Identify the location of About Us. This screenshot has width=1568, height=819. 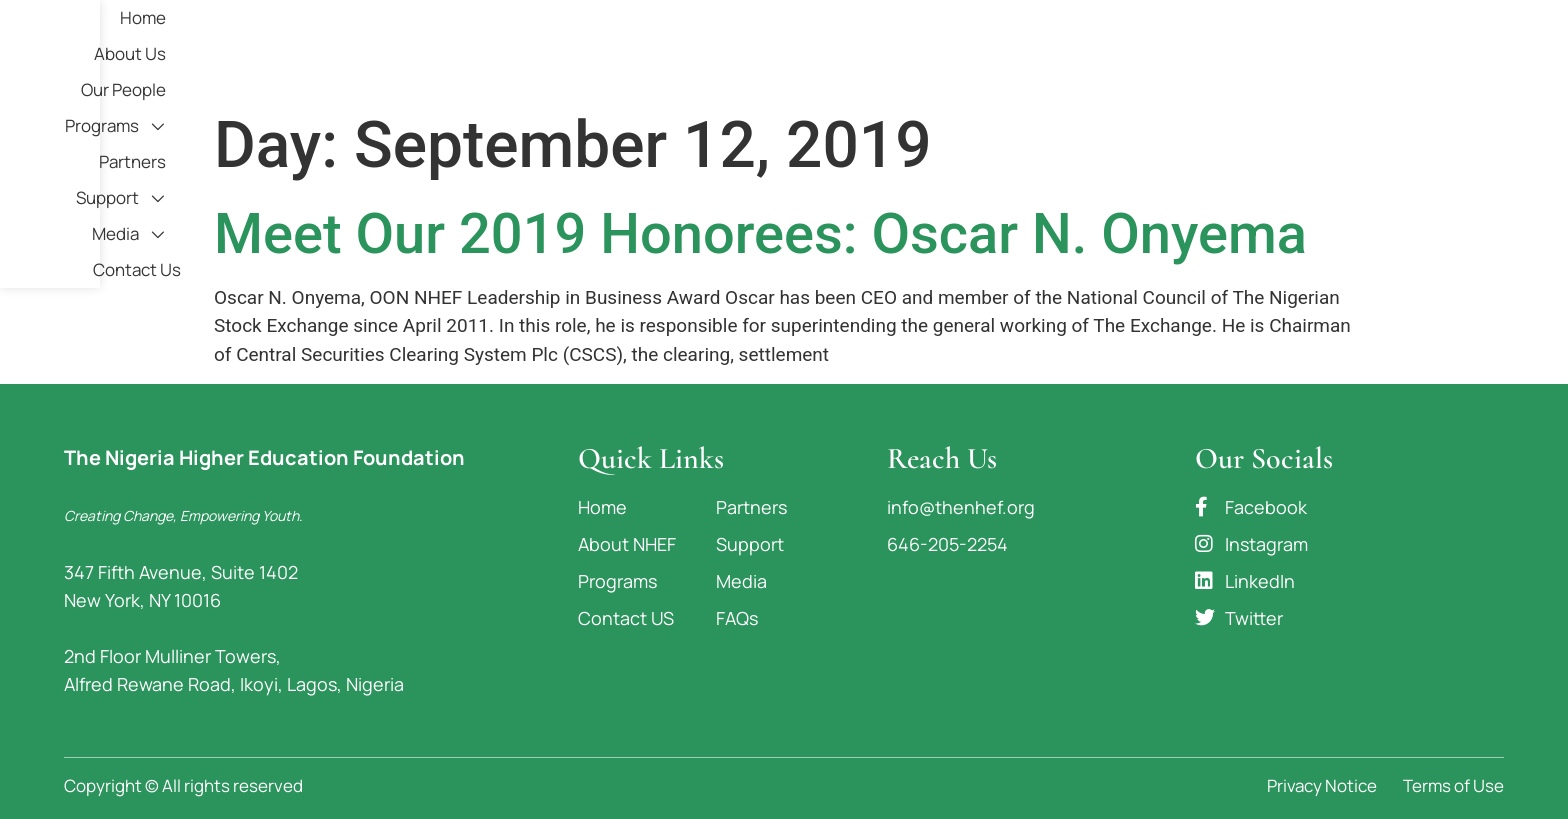
(783, 49).